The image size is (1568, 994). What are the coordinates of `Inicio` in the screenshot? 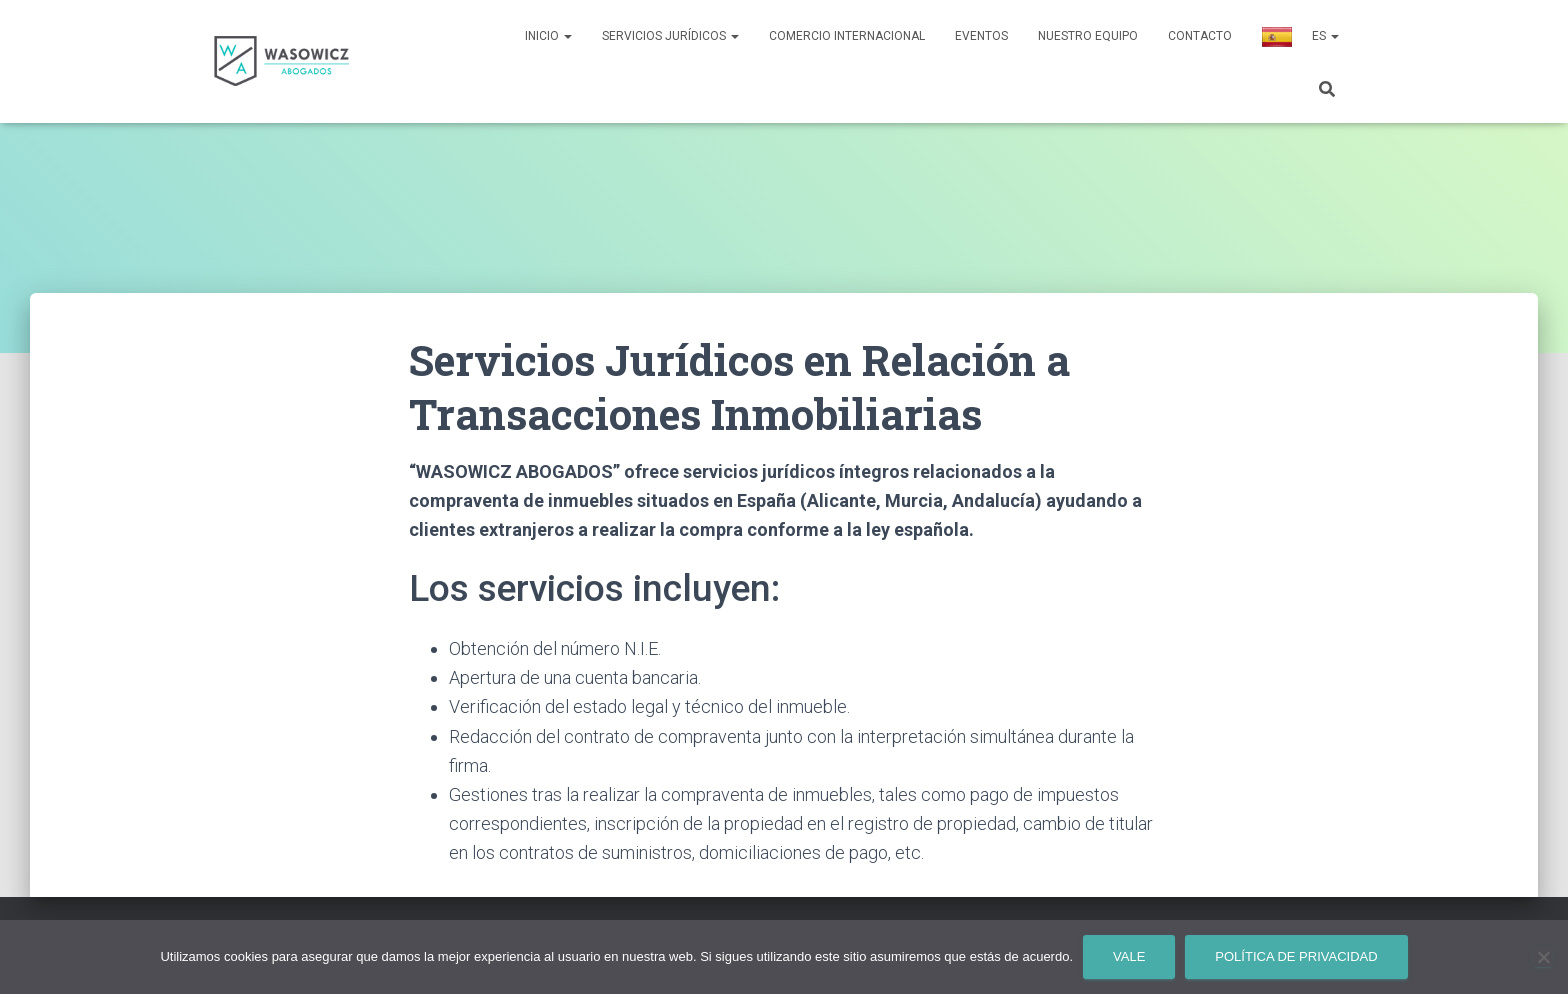 It's located at (548, 36).